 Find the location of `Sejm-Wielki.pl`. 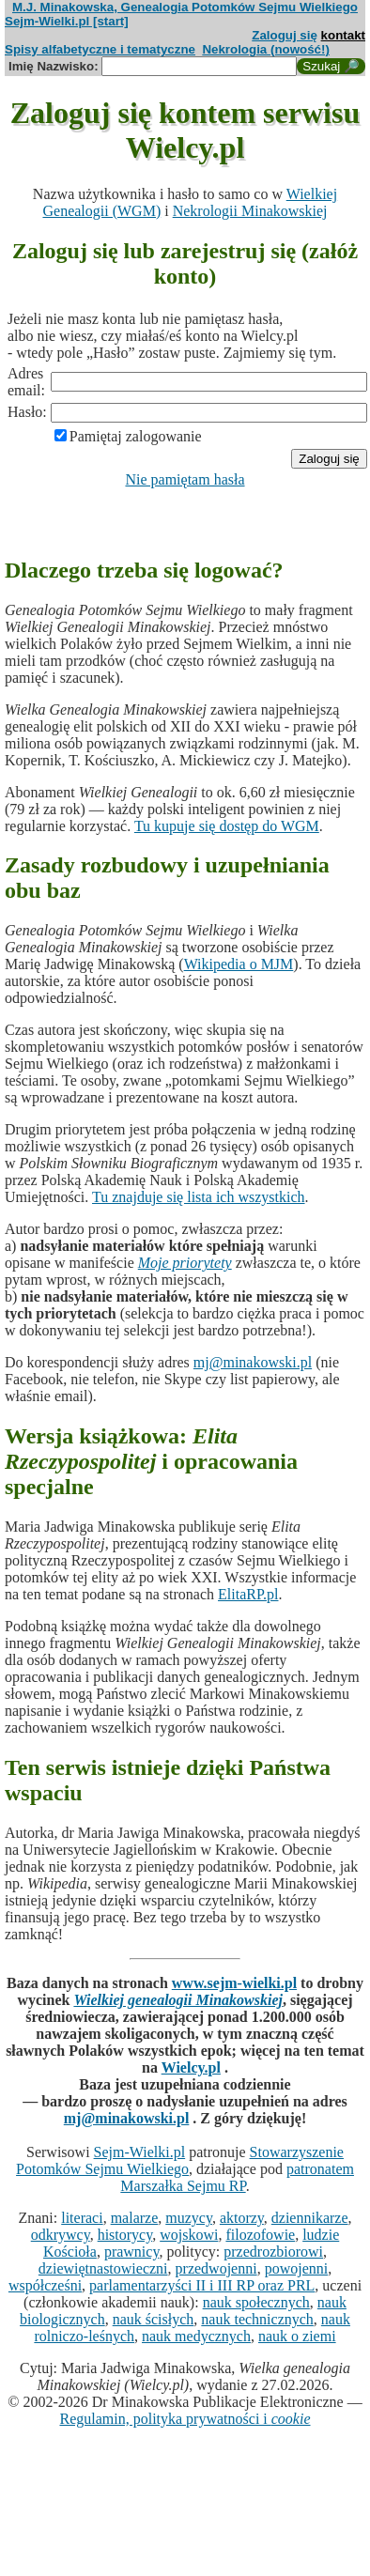

Sejm-Wielki.pl is located at coordinates (140, 2152).